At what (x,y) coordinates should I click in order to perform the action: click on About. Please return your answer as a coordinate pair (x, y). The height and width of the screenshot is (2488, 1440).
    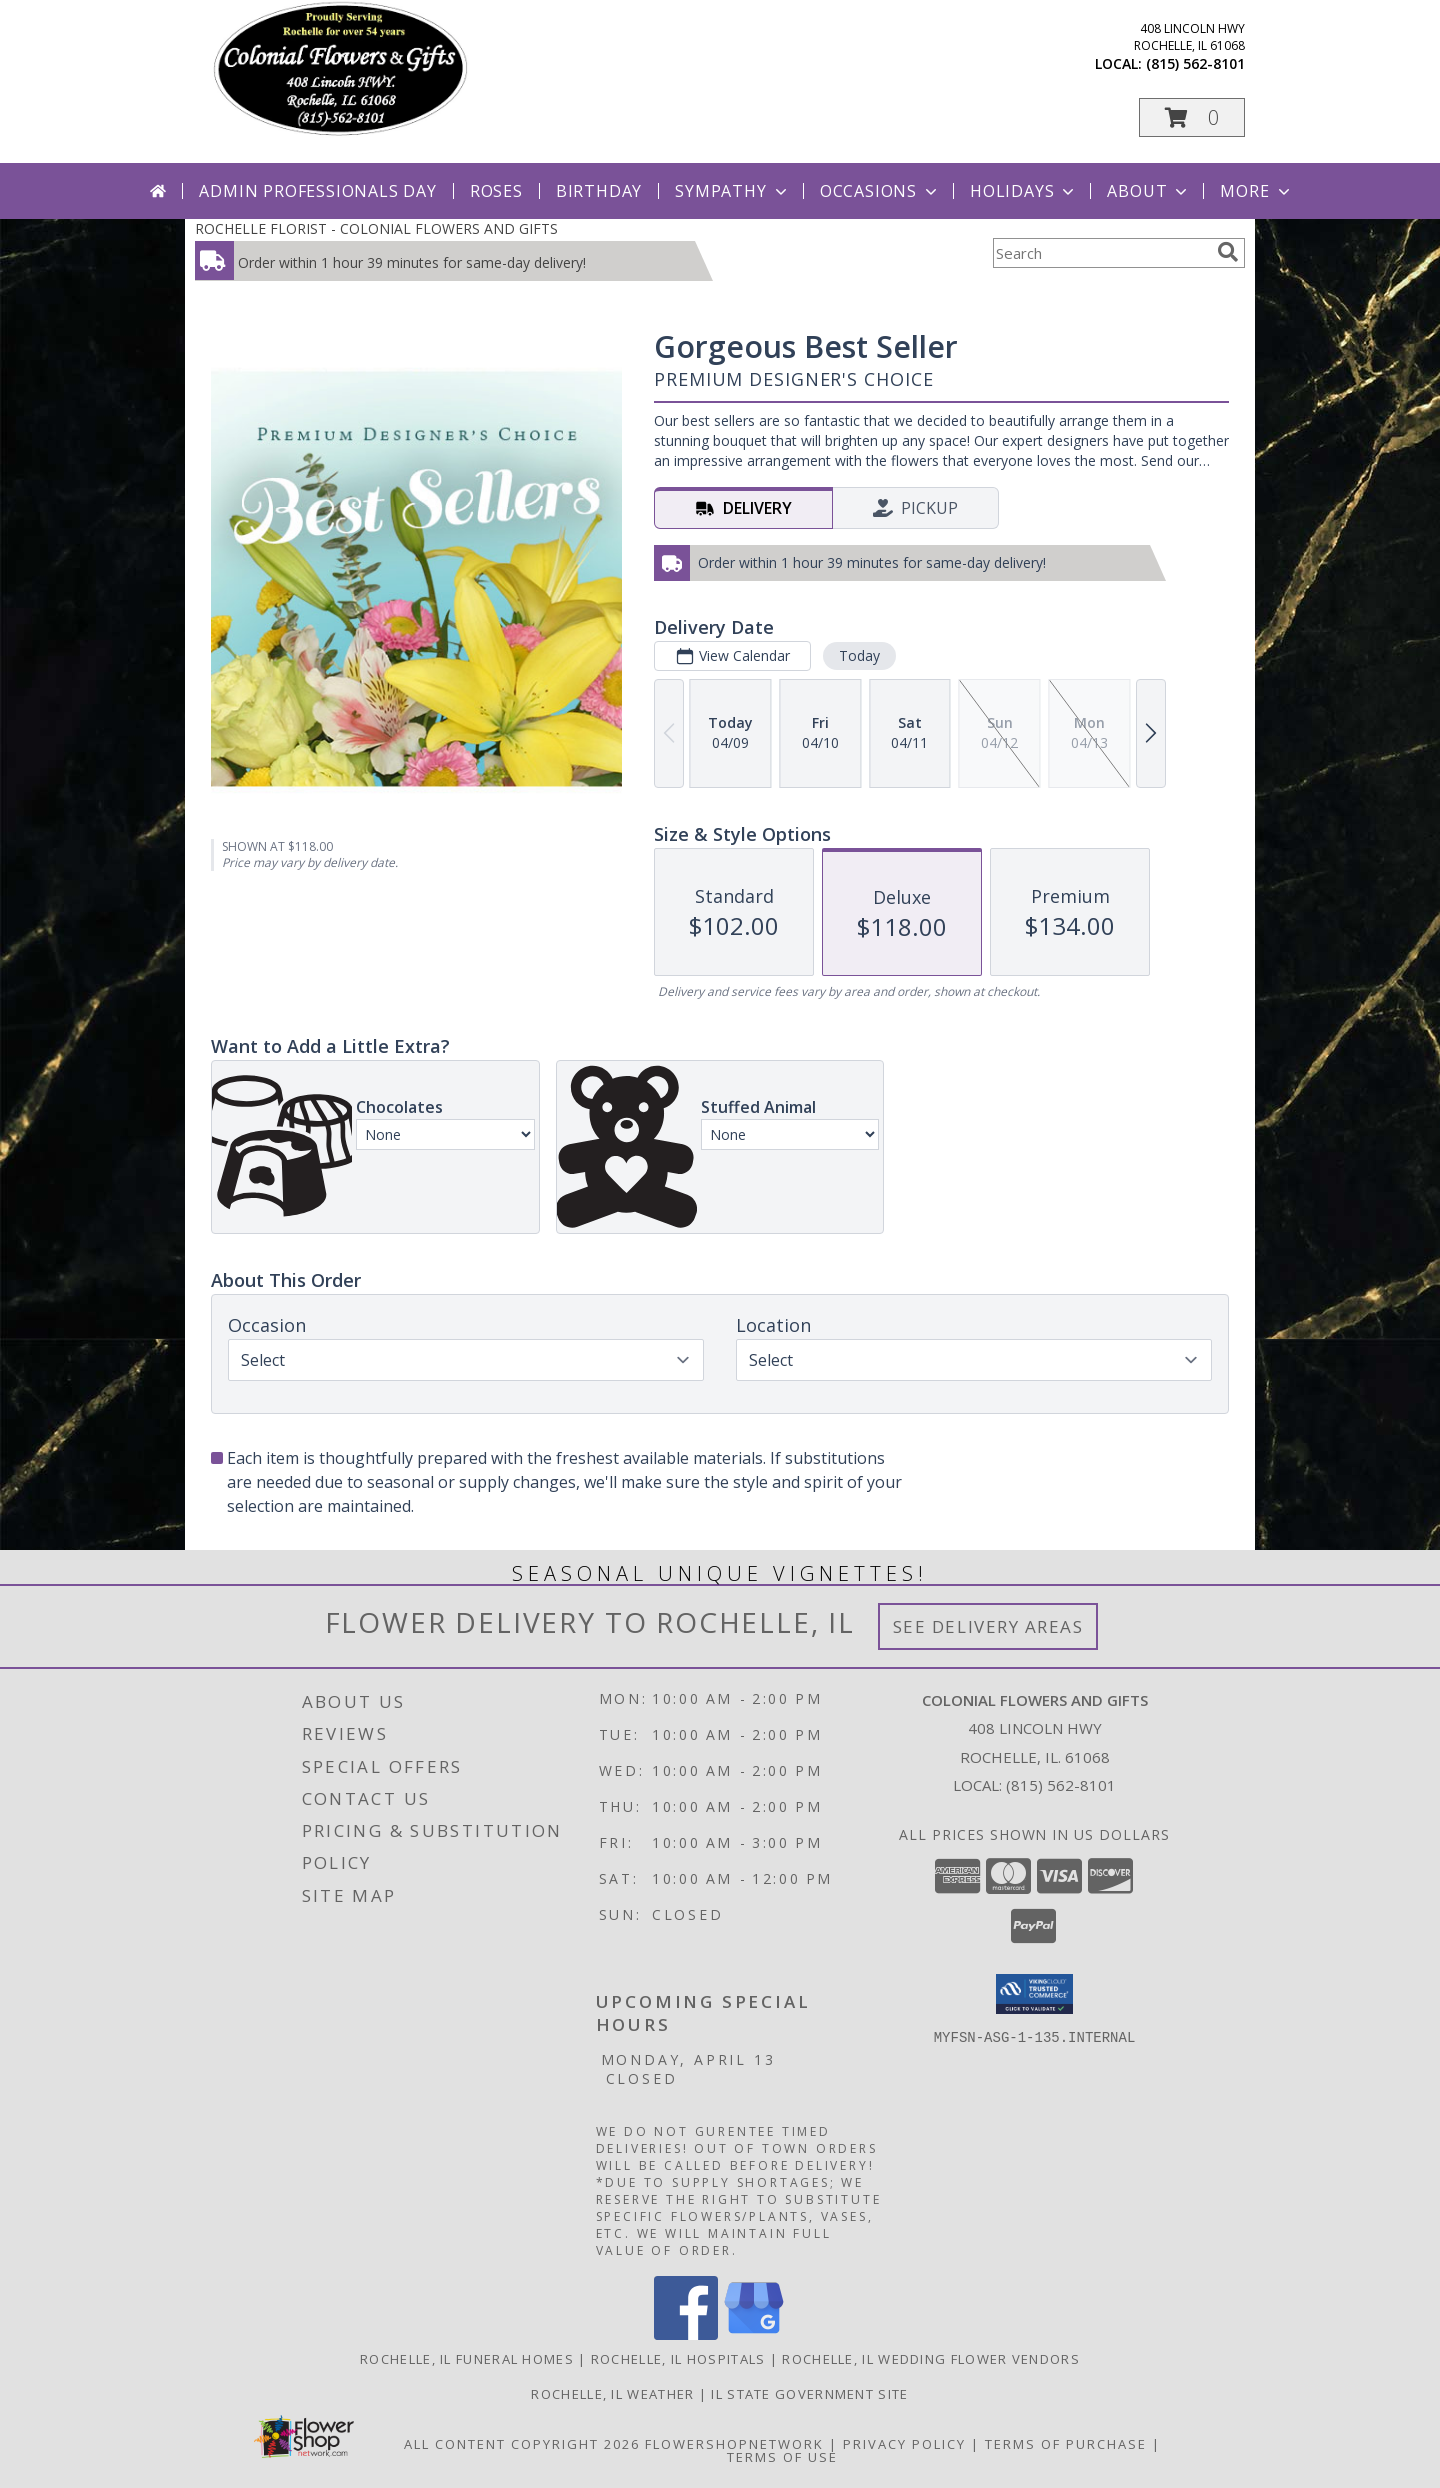
    Looking at the image, I should click on (1149, 191).